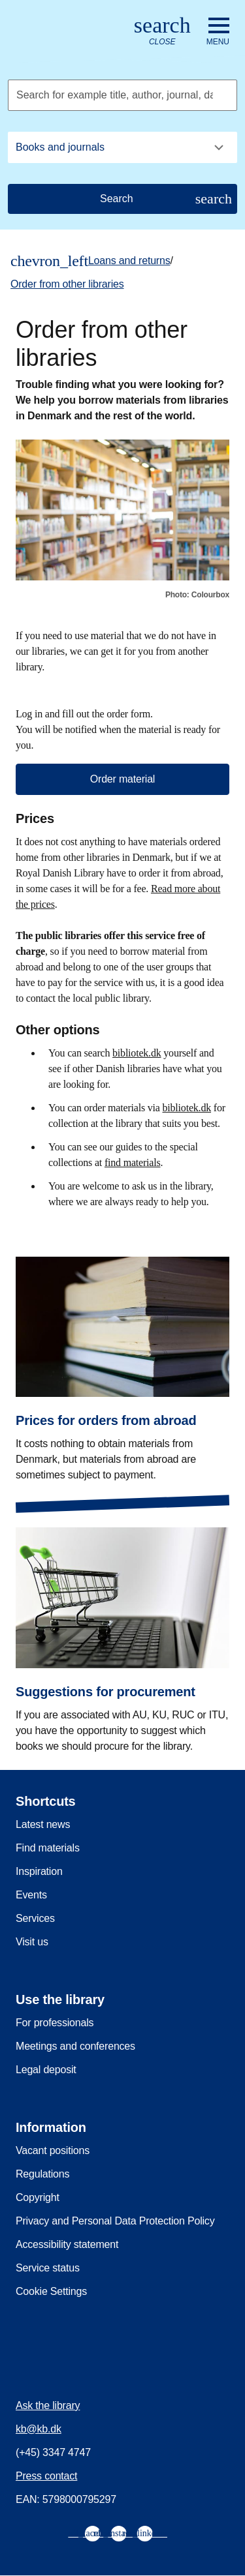  Describe the element at coordinates (133, 1162) in the screenshot. I see `find materials` at that location.